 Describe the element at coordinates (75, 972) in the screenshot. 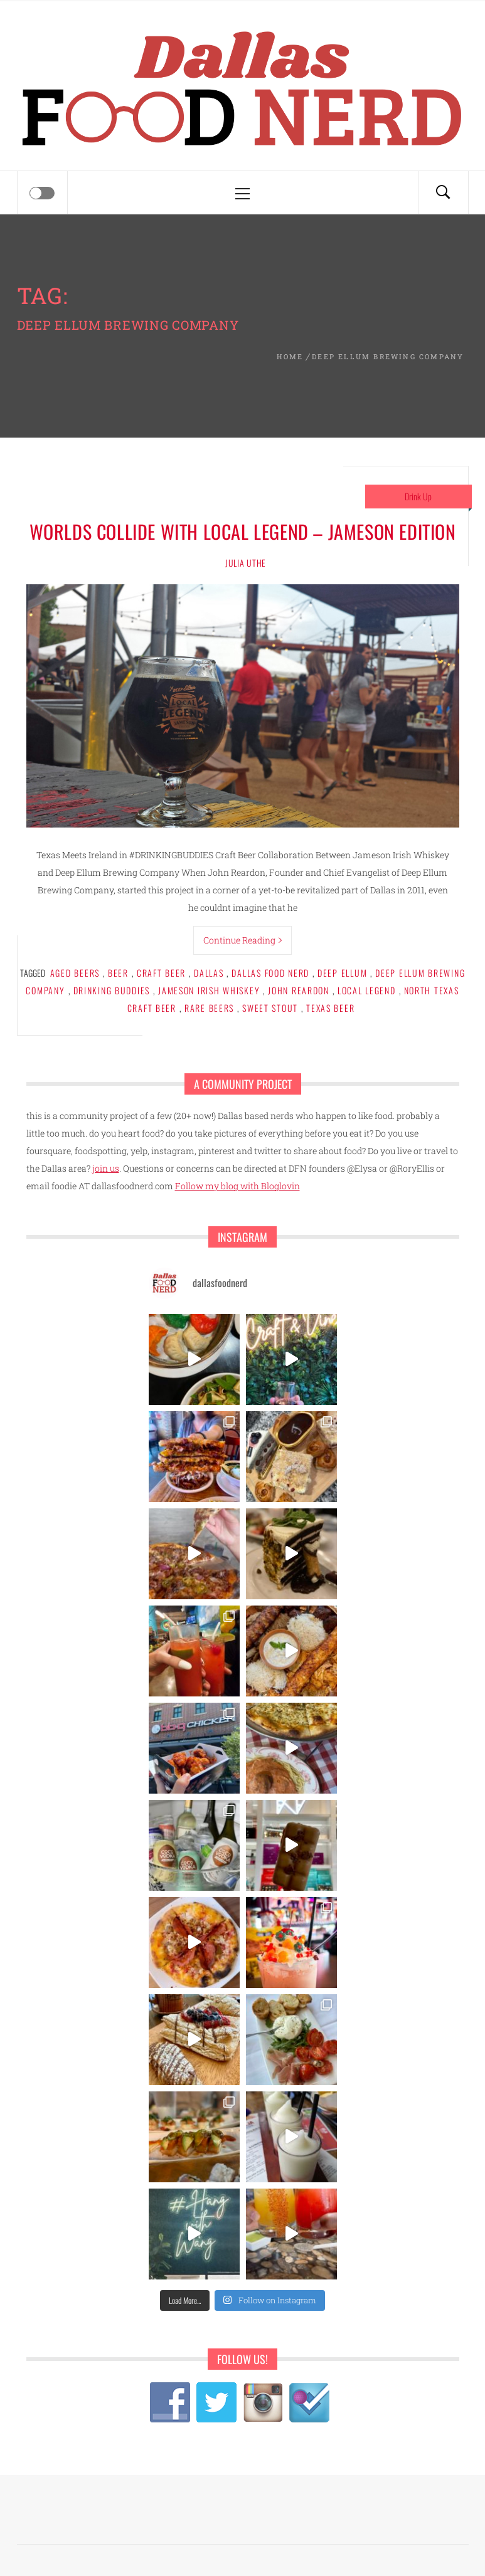

I see `aged beers` at that location.